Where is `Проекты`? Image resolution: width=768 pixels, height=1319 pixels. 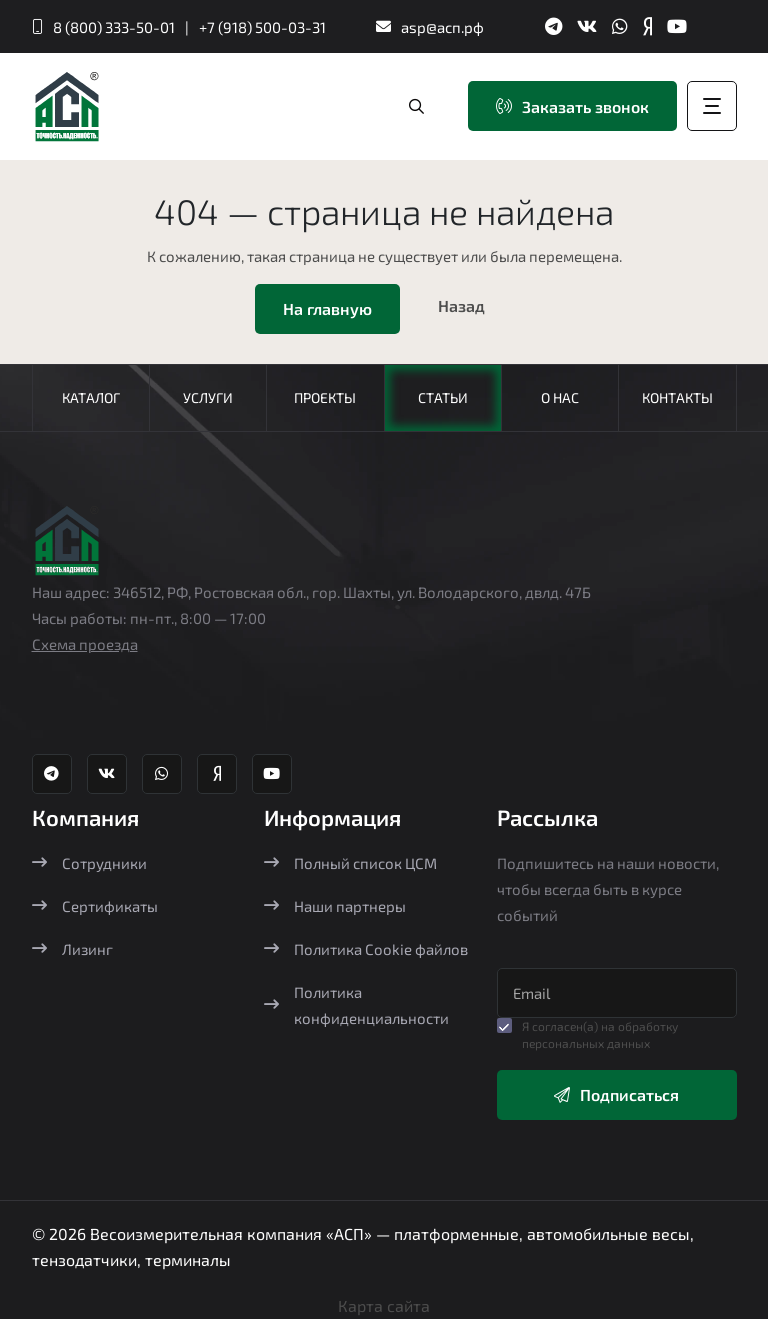 Проекты is located at coordinates (325, 397).